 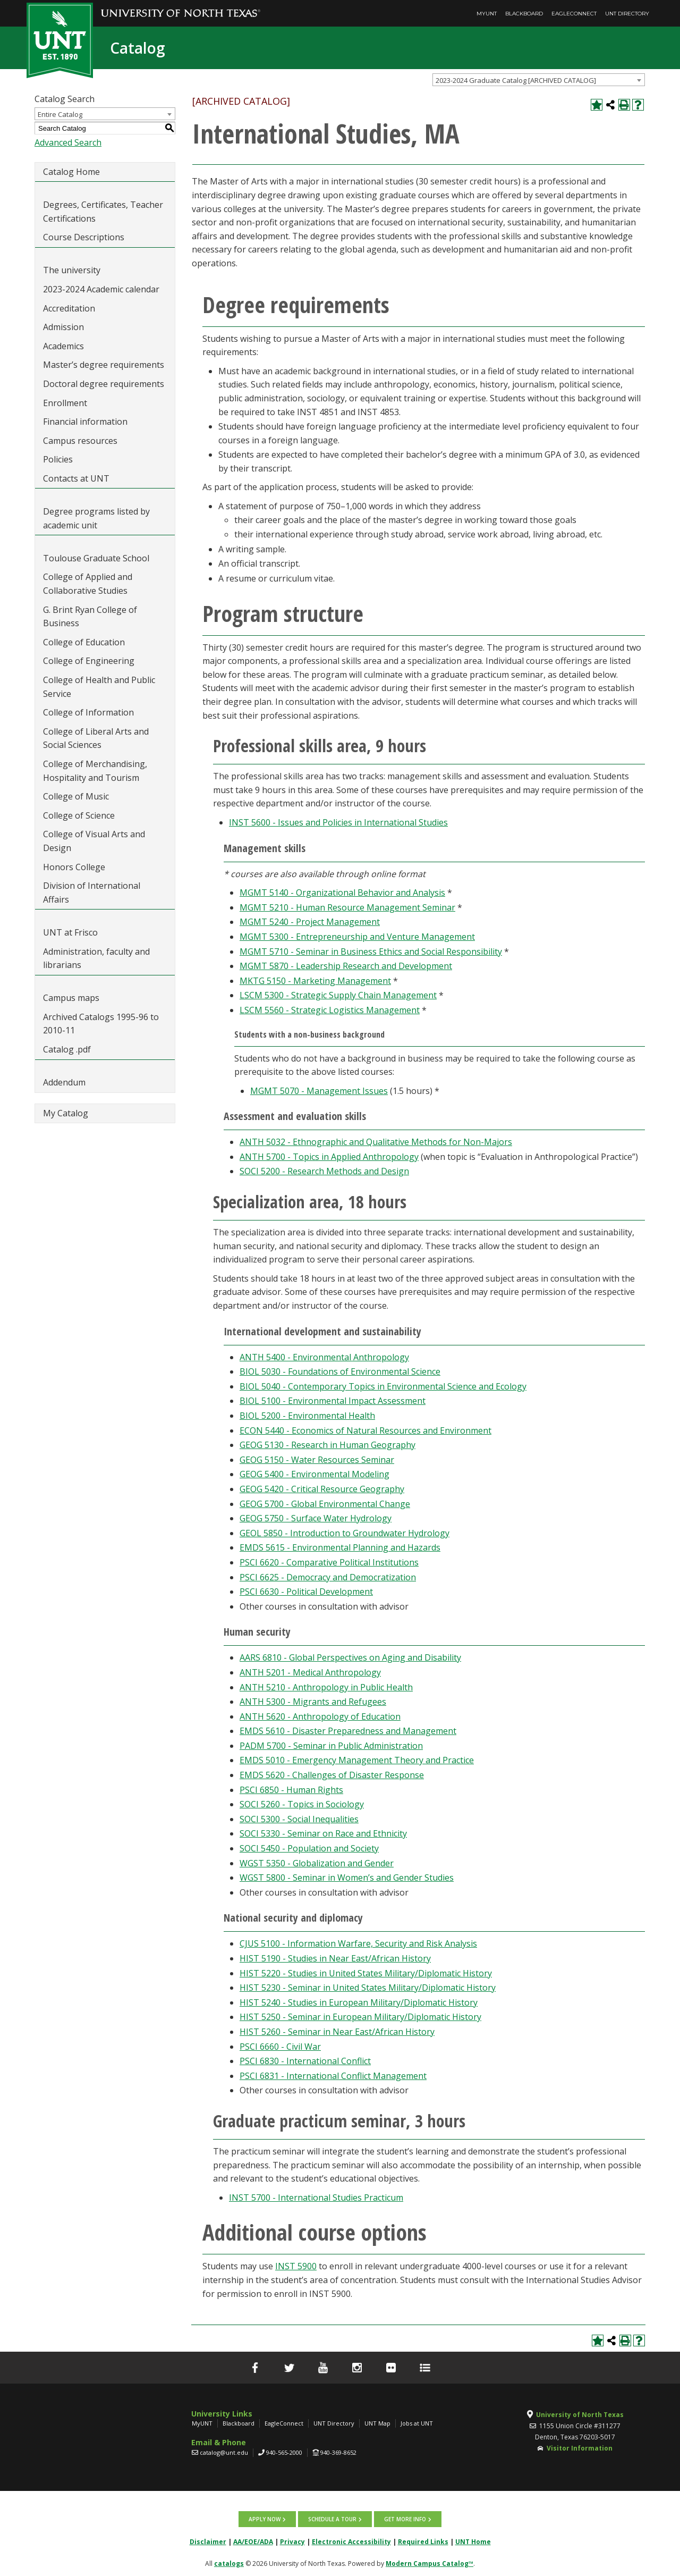 I want to click on Contacts at UNT, so click(x=76, y=478).